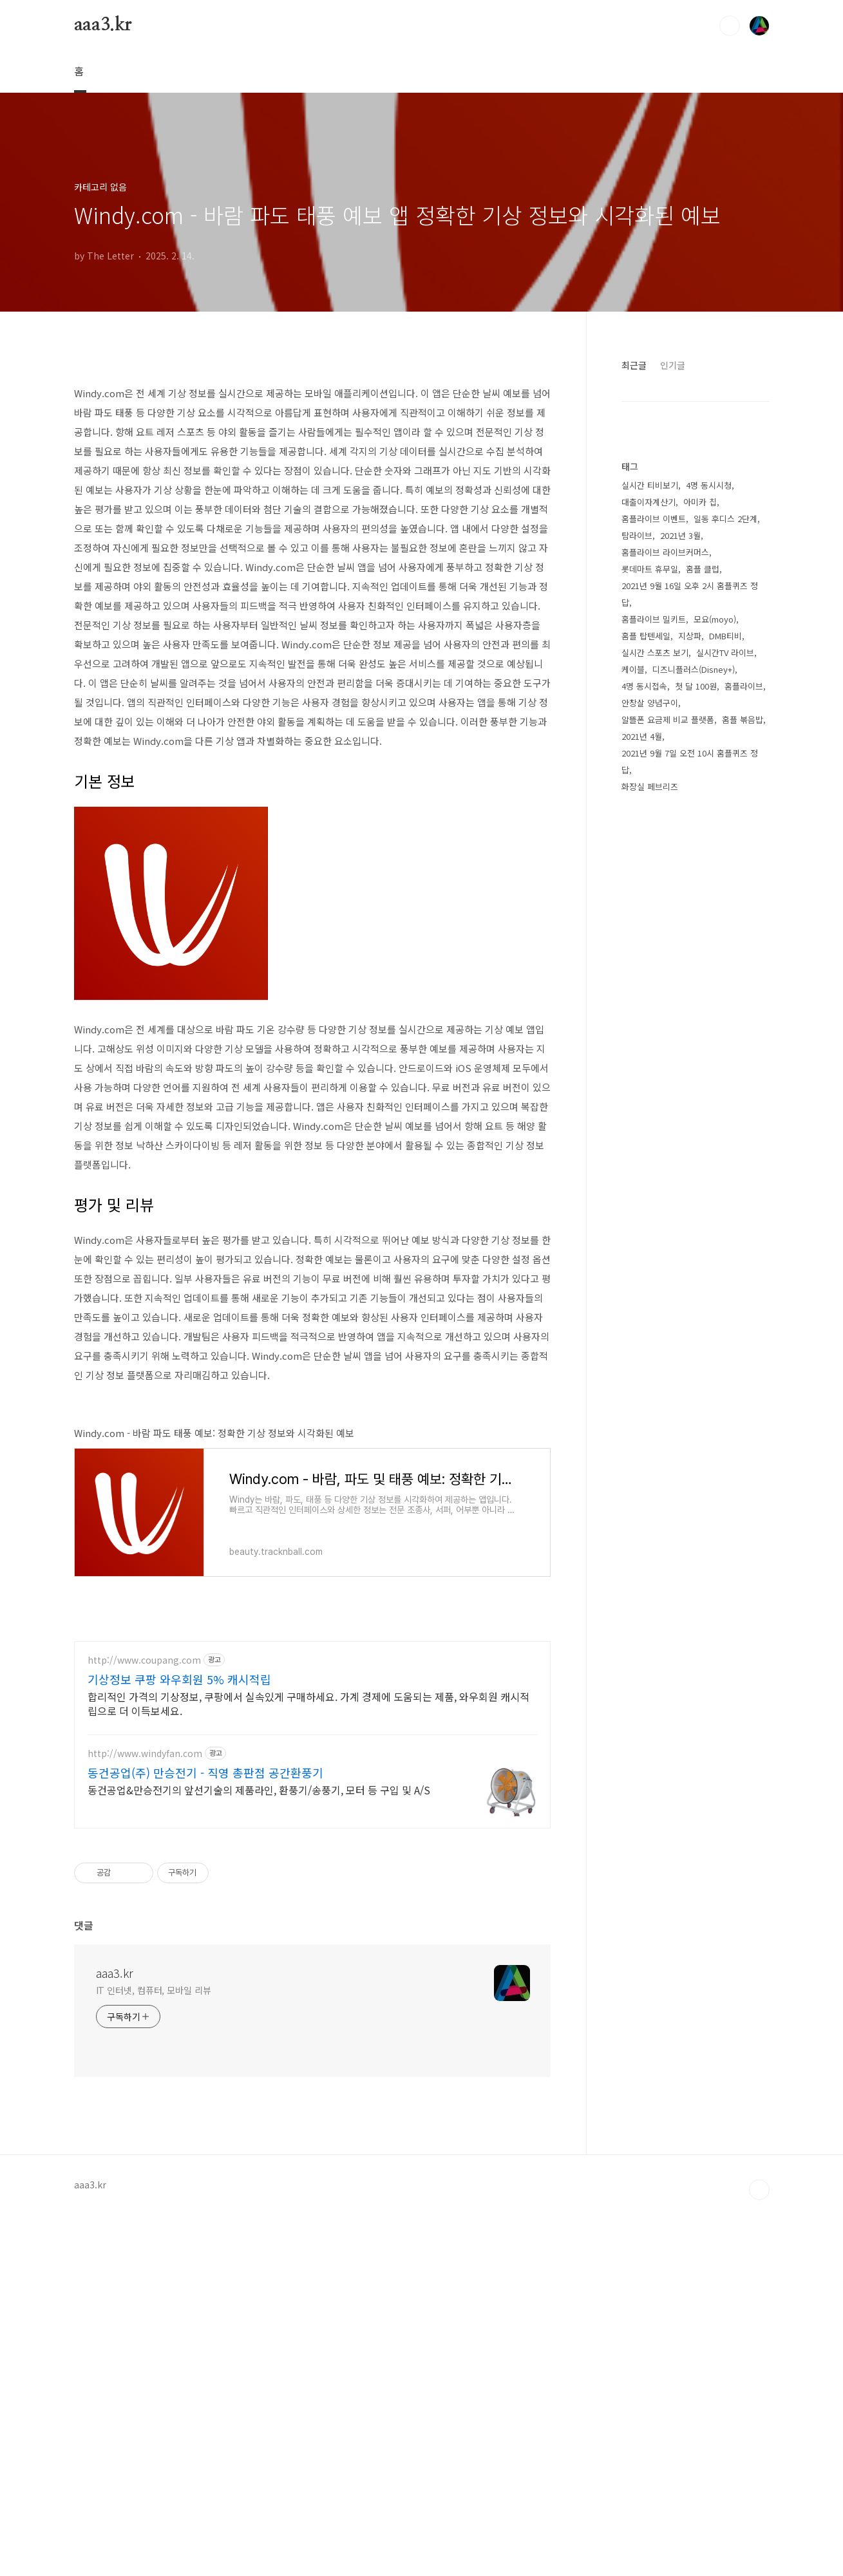 The width and height of the screenshot is (843, 2576). What do you see at coordinates (689, 761) in the screenshot?
I see `2021년 9월 7일 오전 10시 홈플퀴즈 정답` at bounding box center [689, 761].